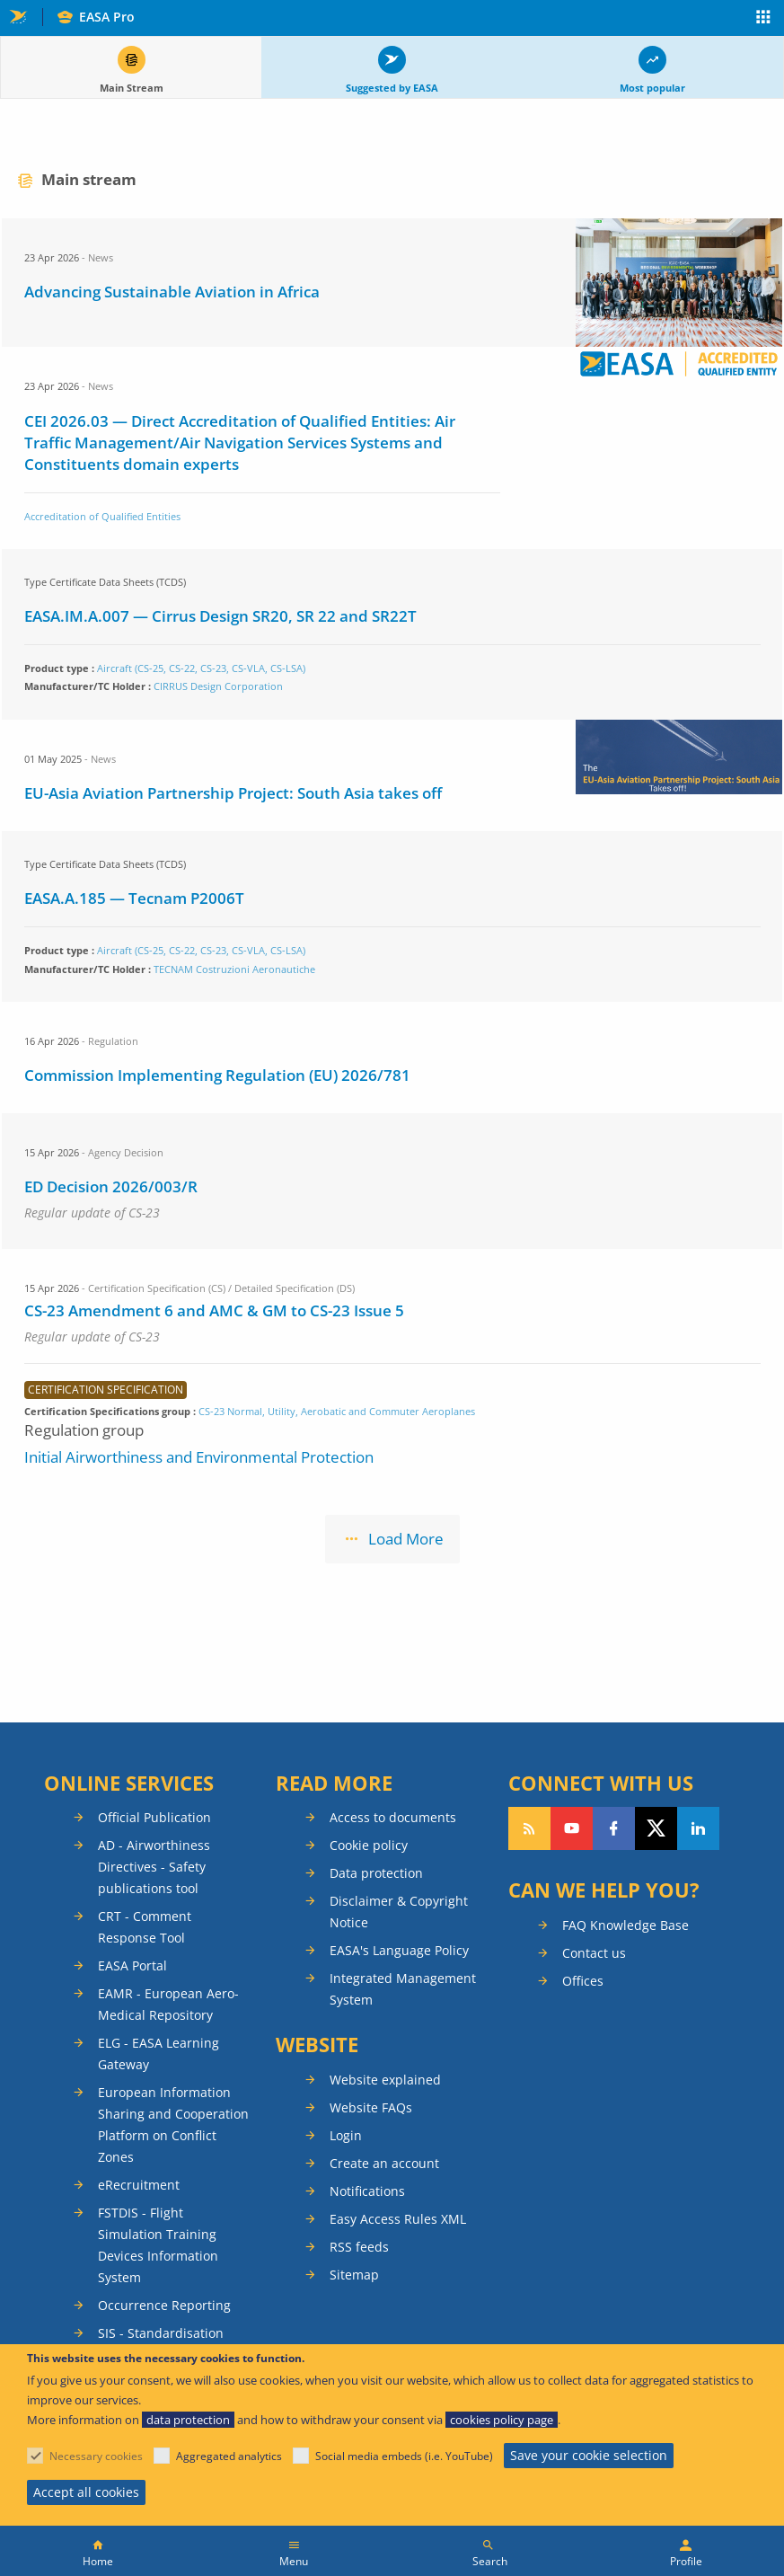  What do you see at coordinates (218, 686) in the screenshot?
I see `CIRRUS Design Corporation` at bounding box center [218, 686].